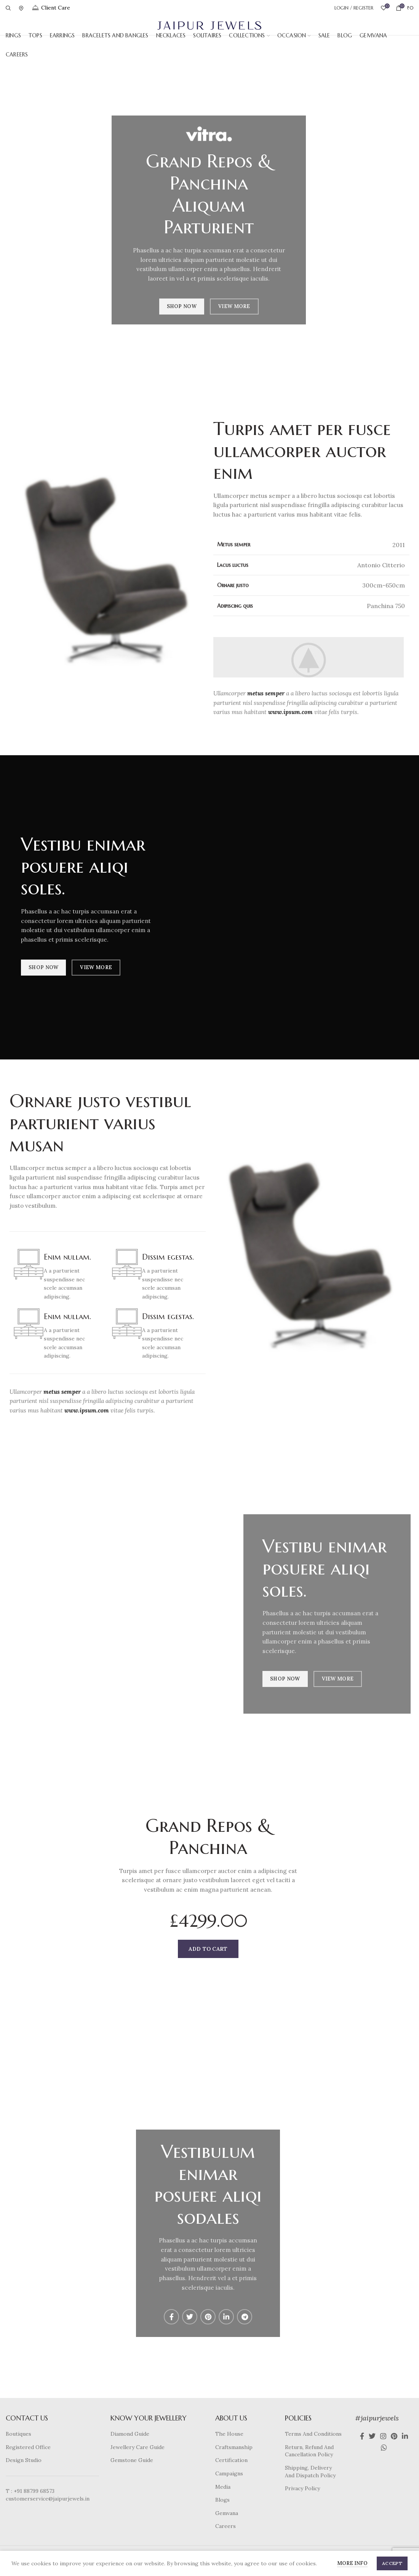 The image size is (419, 2576). I want to click on Gemstone Guide, so click(131, 2460).